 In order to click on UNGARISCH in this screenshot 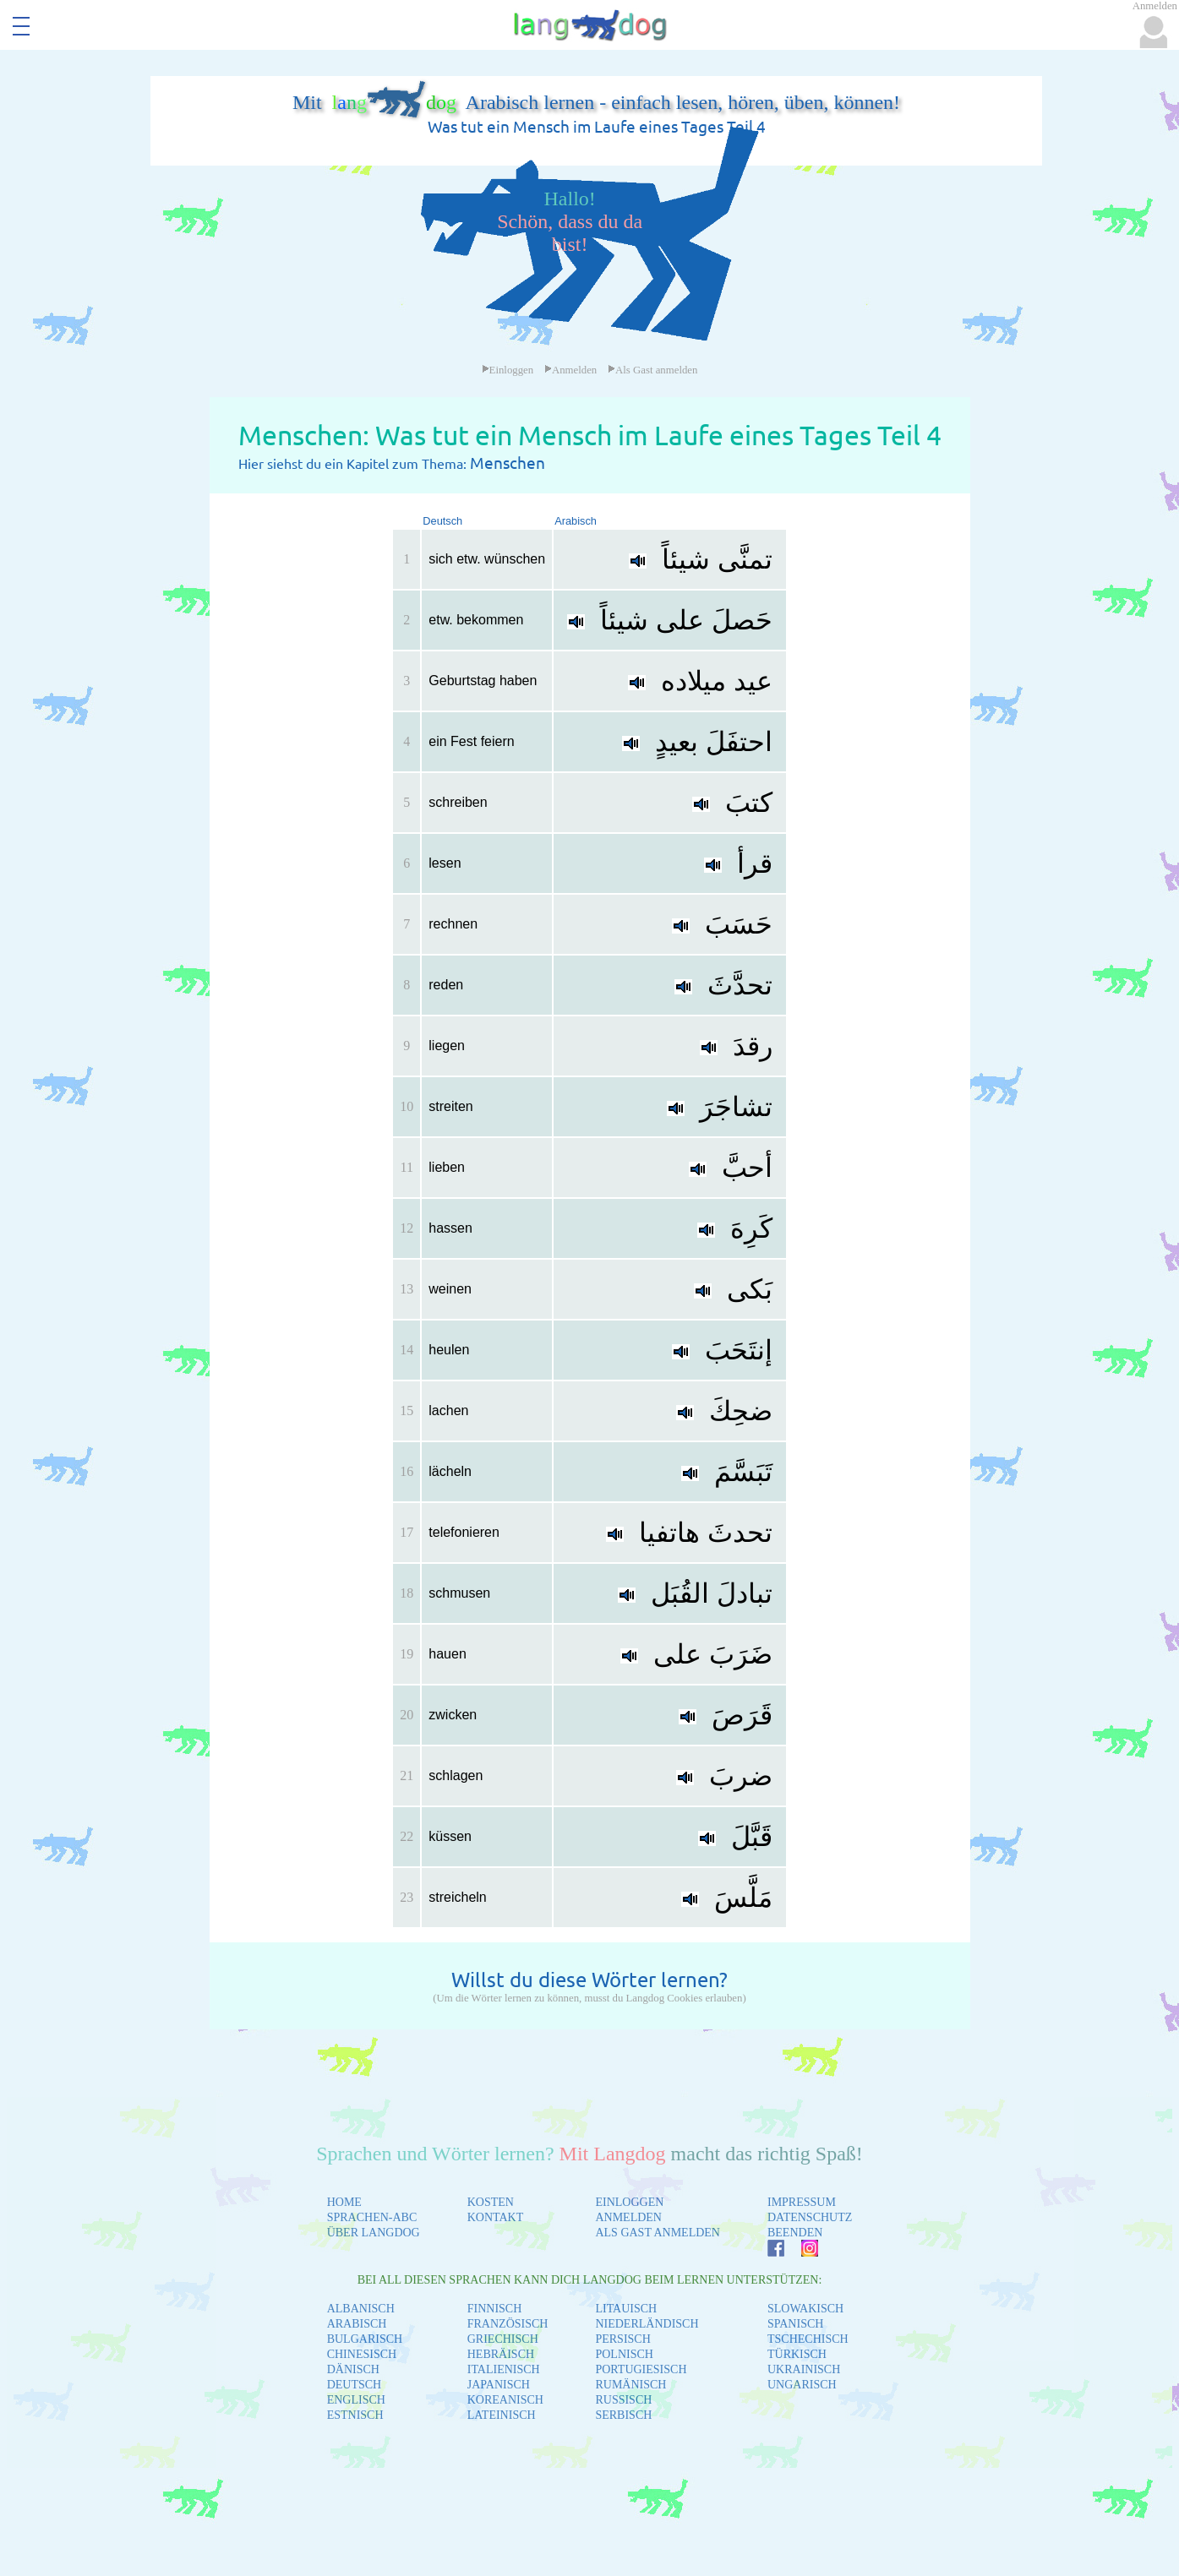, I will do `click(802, 2384)`.